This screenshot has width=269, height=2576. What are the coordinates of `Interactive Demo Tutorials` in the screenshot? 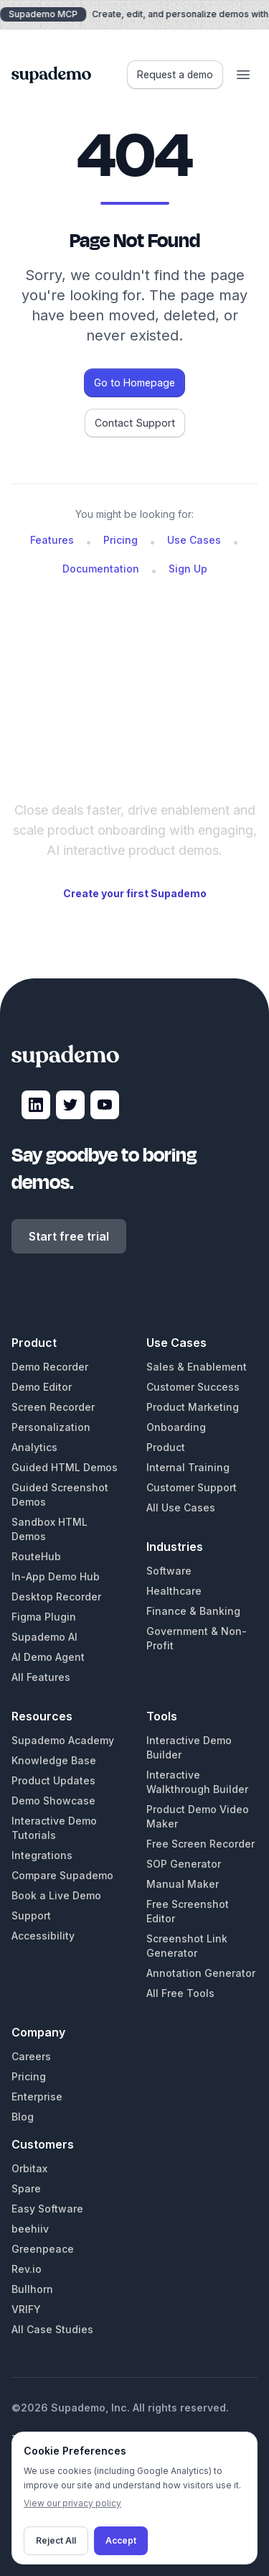 It's located at (54, 1828).